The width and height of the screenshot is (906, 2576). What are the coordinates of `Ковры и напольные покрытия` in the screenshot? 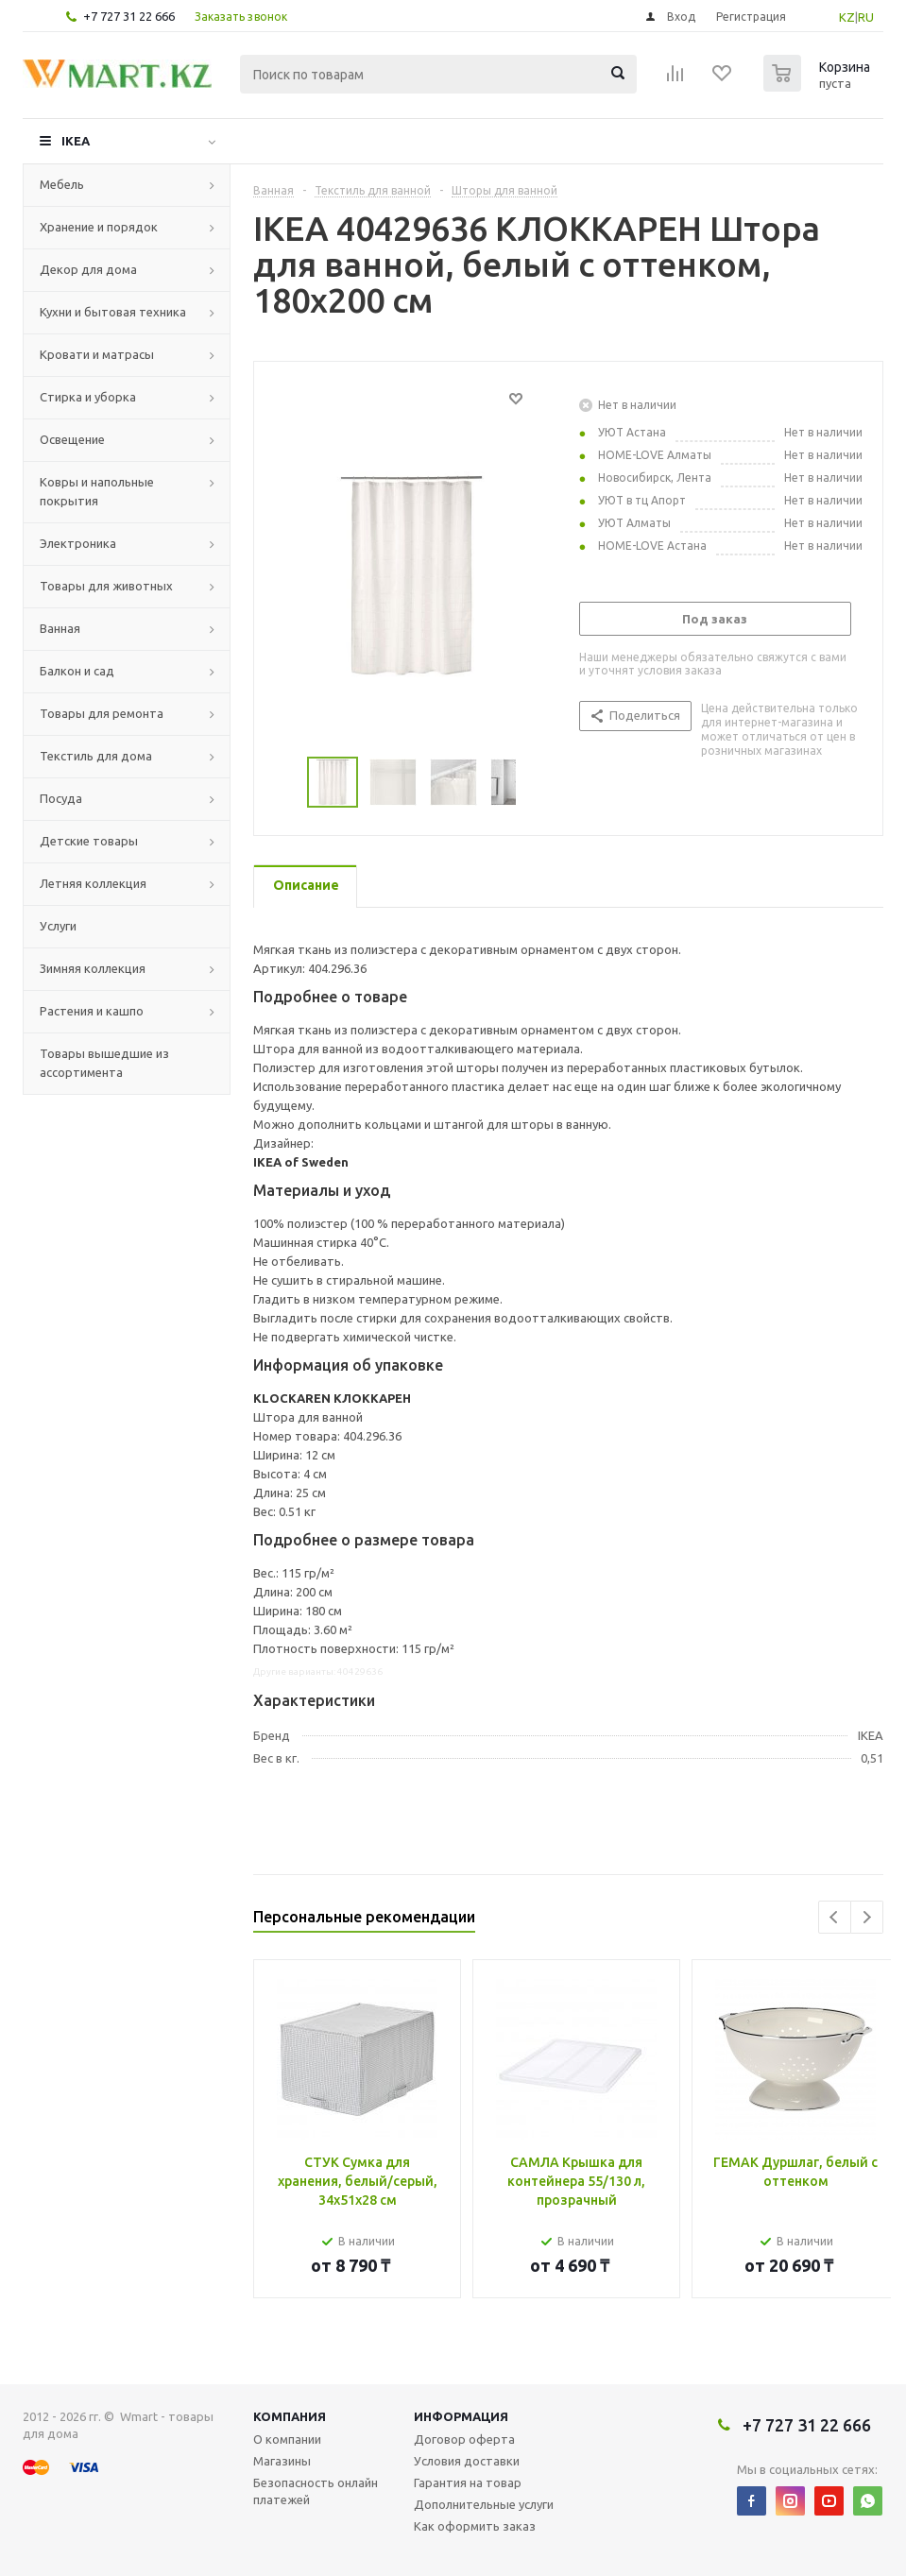 It's located at (97, 491).